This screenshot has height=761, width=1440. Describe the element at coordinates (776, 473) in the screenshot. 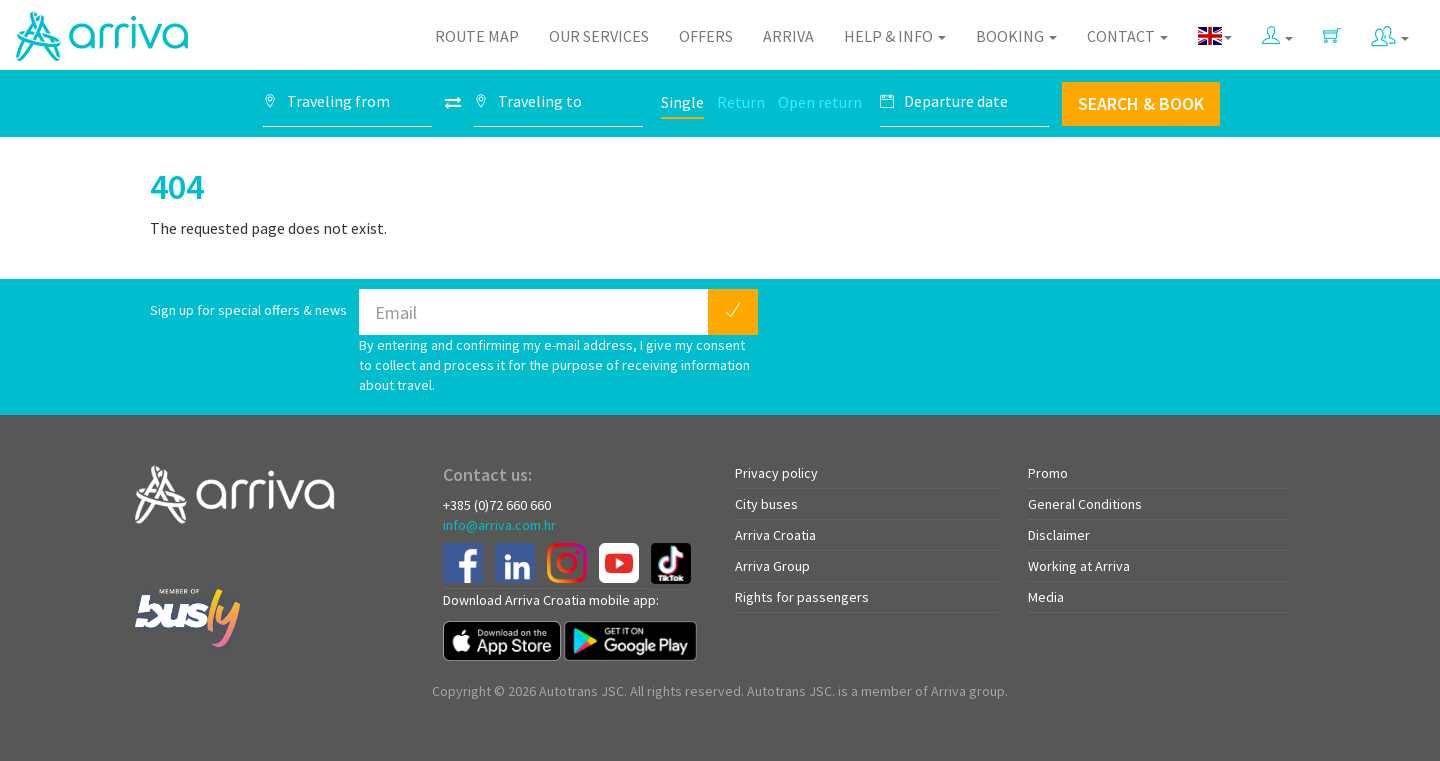

I see `Privacy policy` at that location.